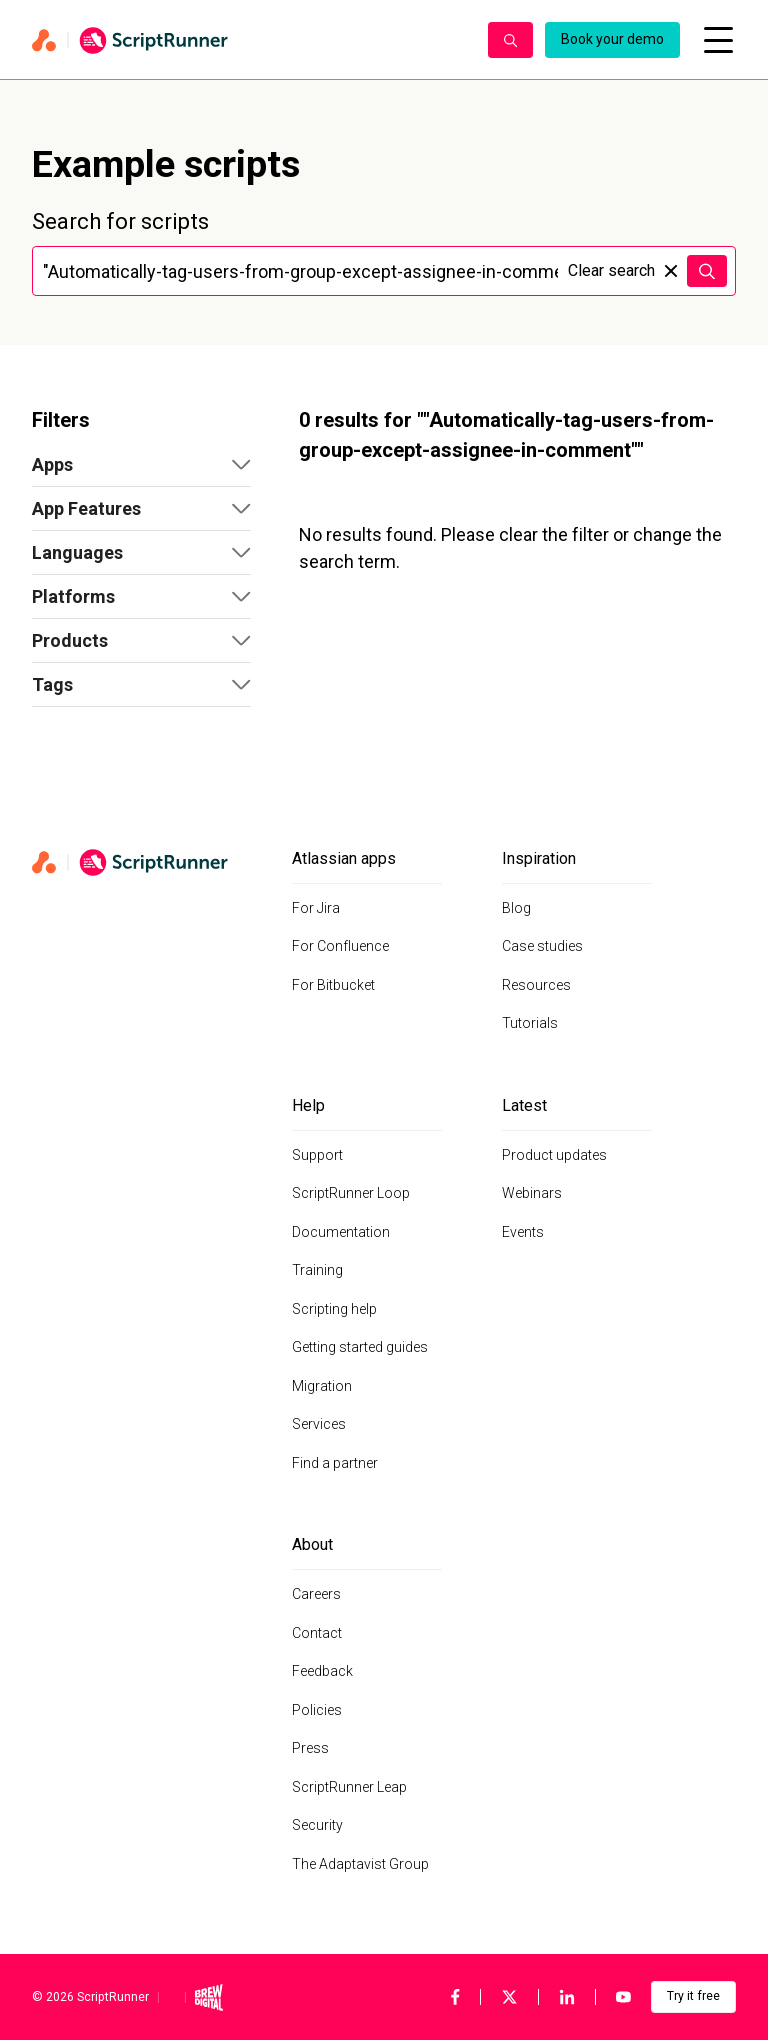  Describe the element at coordinates (351, 1193) in the screenshot. I see `ScriptRunner Loop` at that location.